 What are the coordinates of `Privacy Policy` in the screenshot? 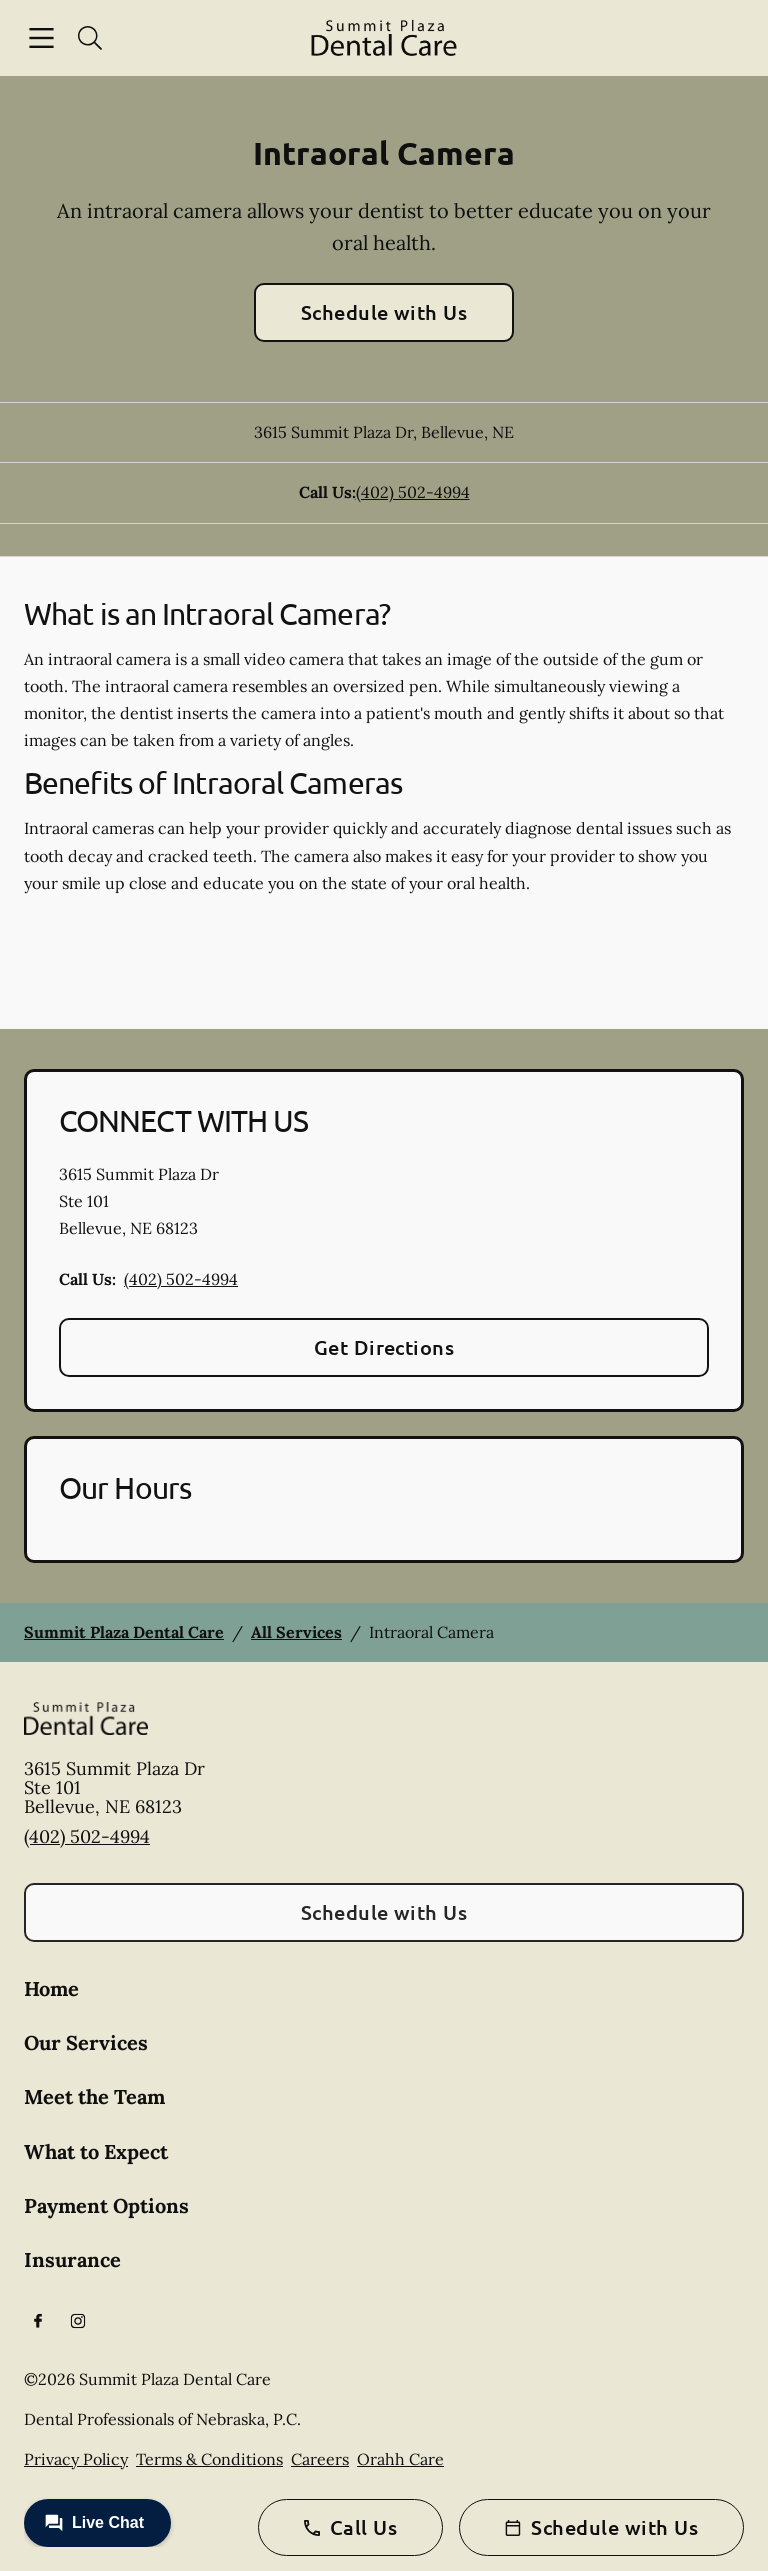 It's located at (76, 2459).